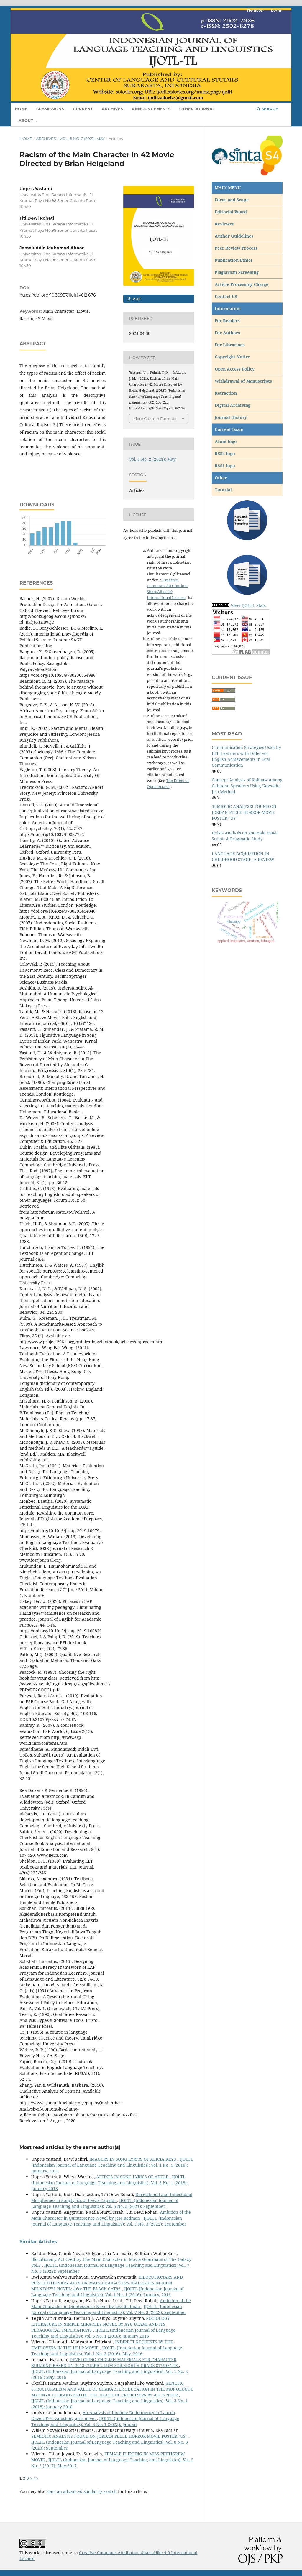 The height and width of the screenshot is (2576, 302). I want to click on Withdrawal of Manuscripts, so click(243, 381).